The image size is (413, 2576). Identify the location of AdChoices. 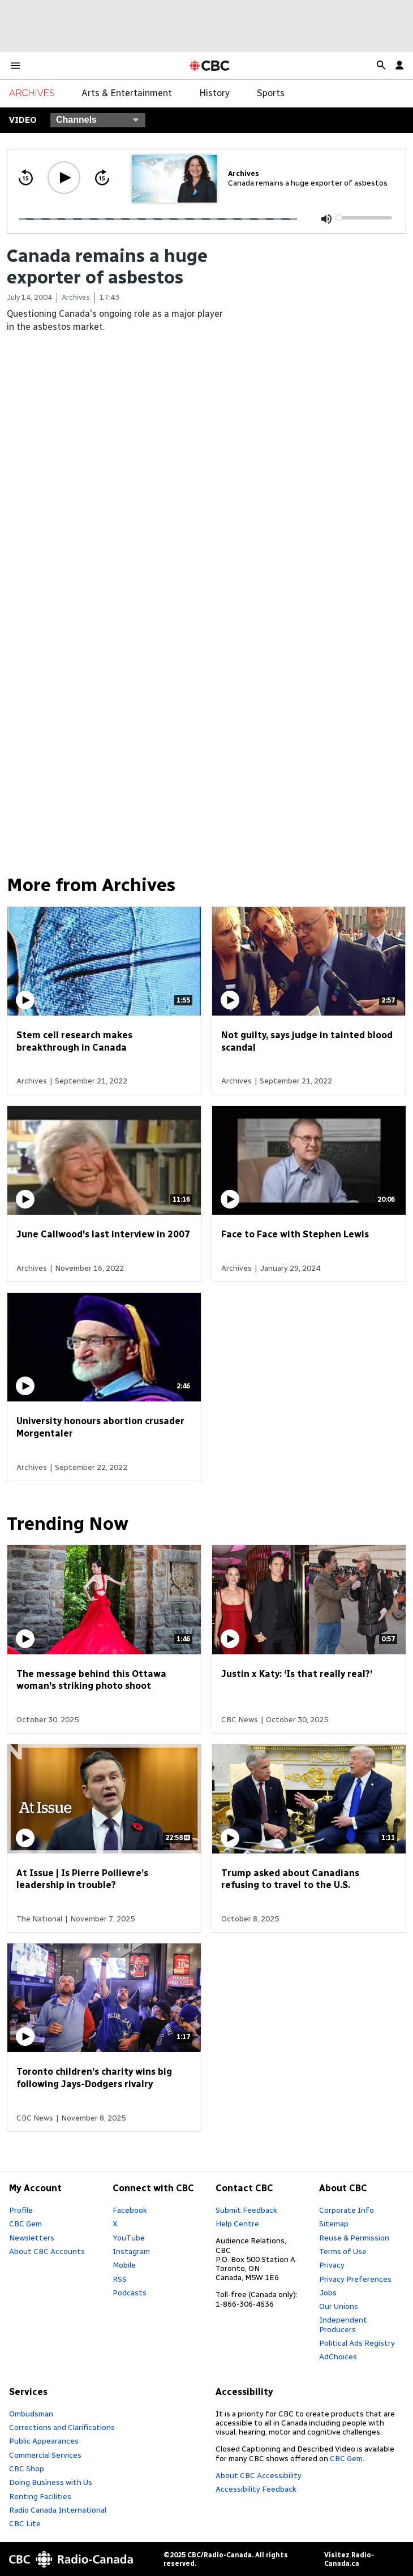
(338, 2356).